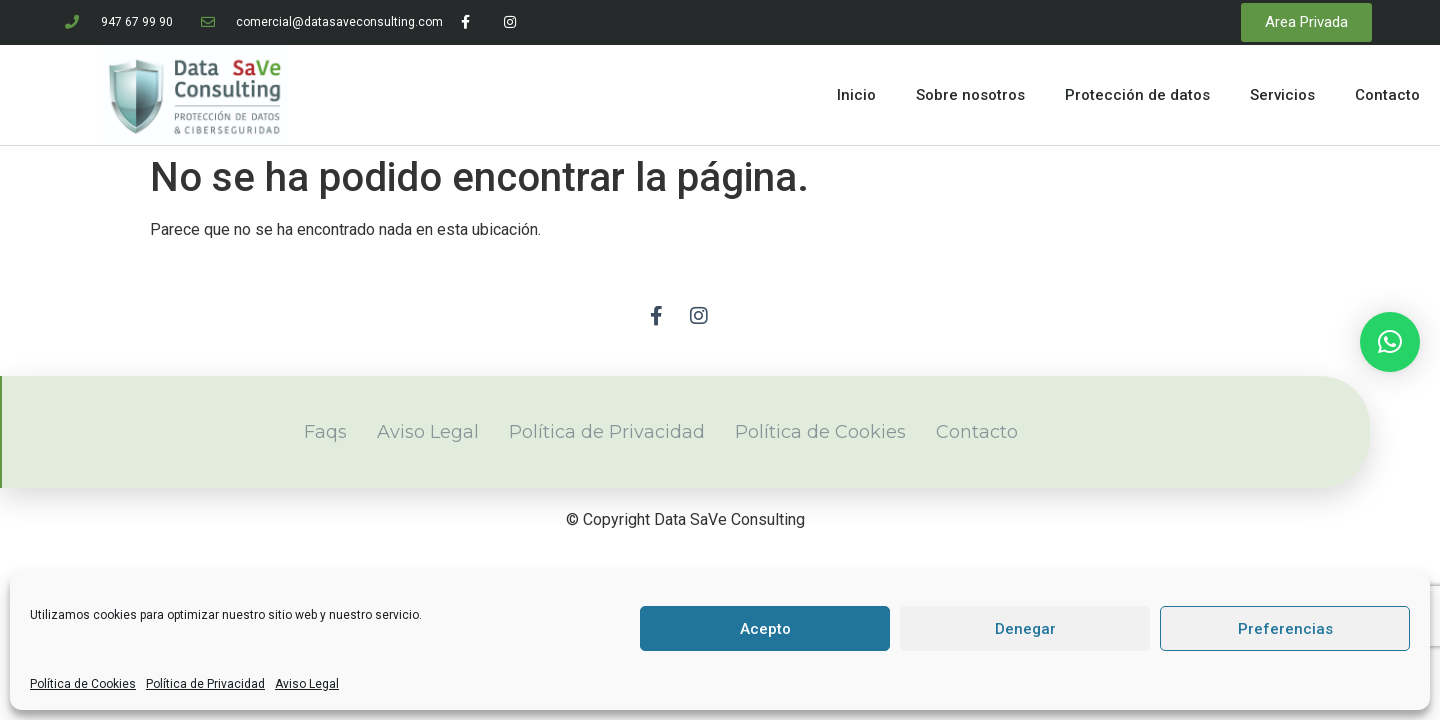  What do you see at coordinates (1390, 342) in the screenshot?
I see `[button]` at bounding box center [1390, 342].